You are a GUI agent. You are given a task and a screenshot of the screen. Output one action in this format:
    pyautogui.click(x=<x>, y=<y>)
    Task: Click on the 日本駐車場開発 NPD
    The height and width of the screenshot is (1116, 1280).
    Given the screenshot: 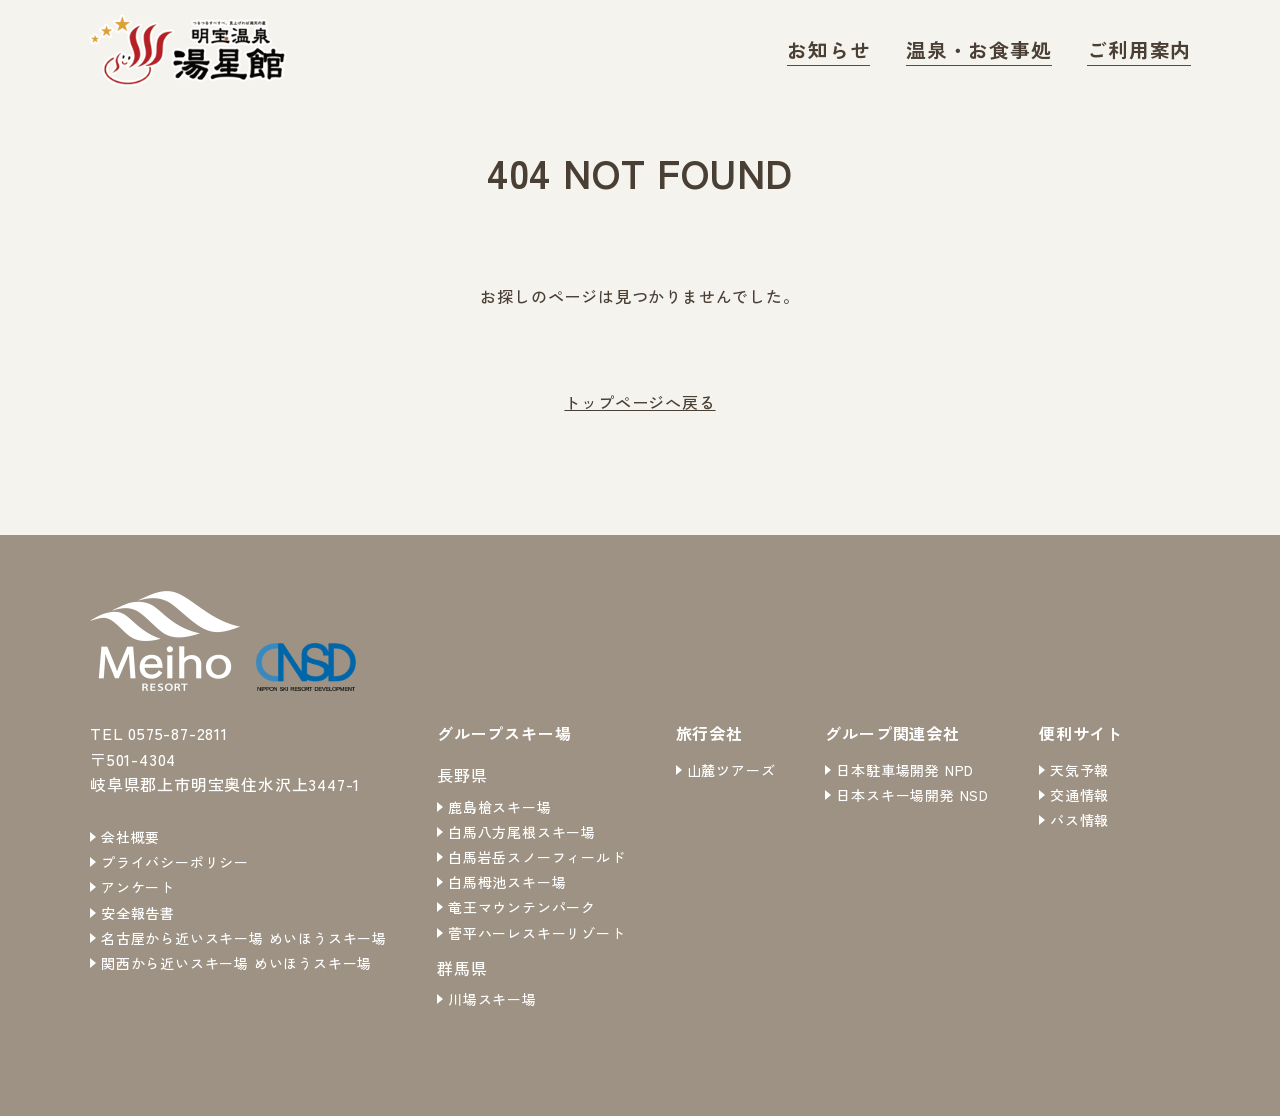 What is the action you would take?
    pyautogui.click(x=905, y=770)
    